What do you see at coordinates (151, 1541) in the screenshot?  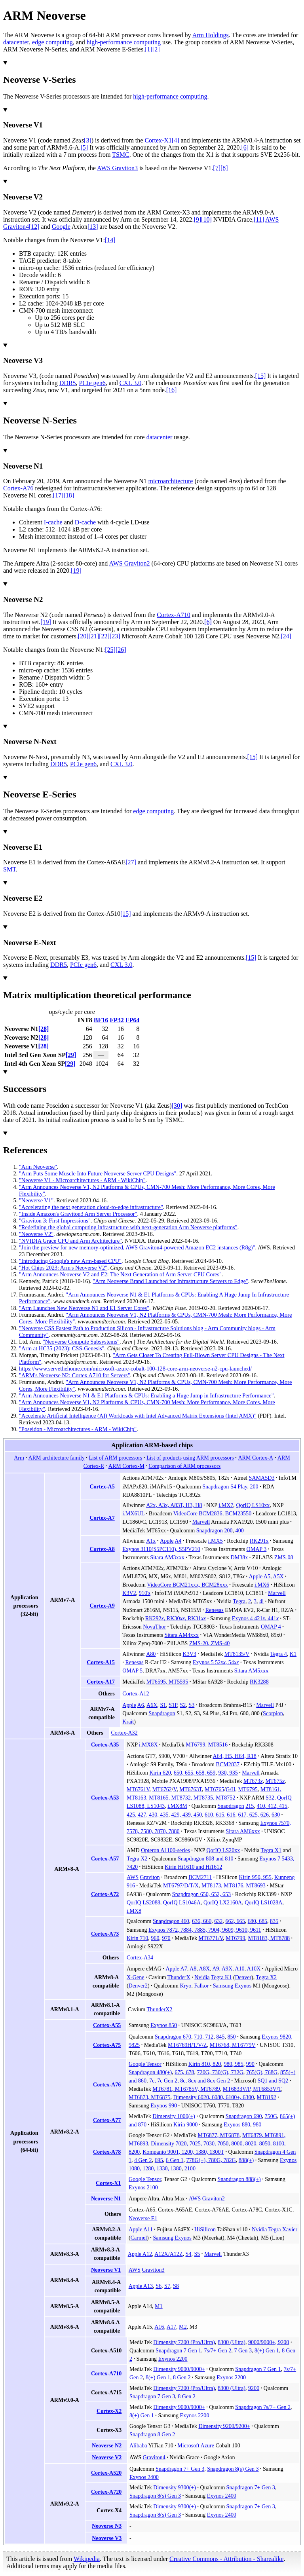 I see `A1x` at bounding box center [151, 1541].